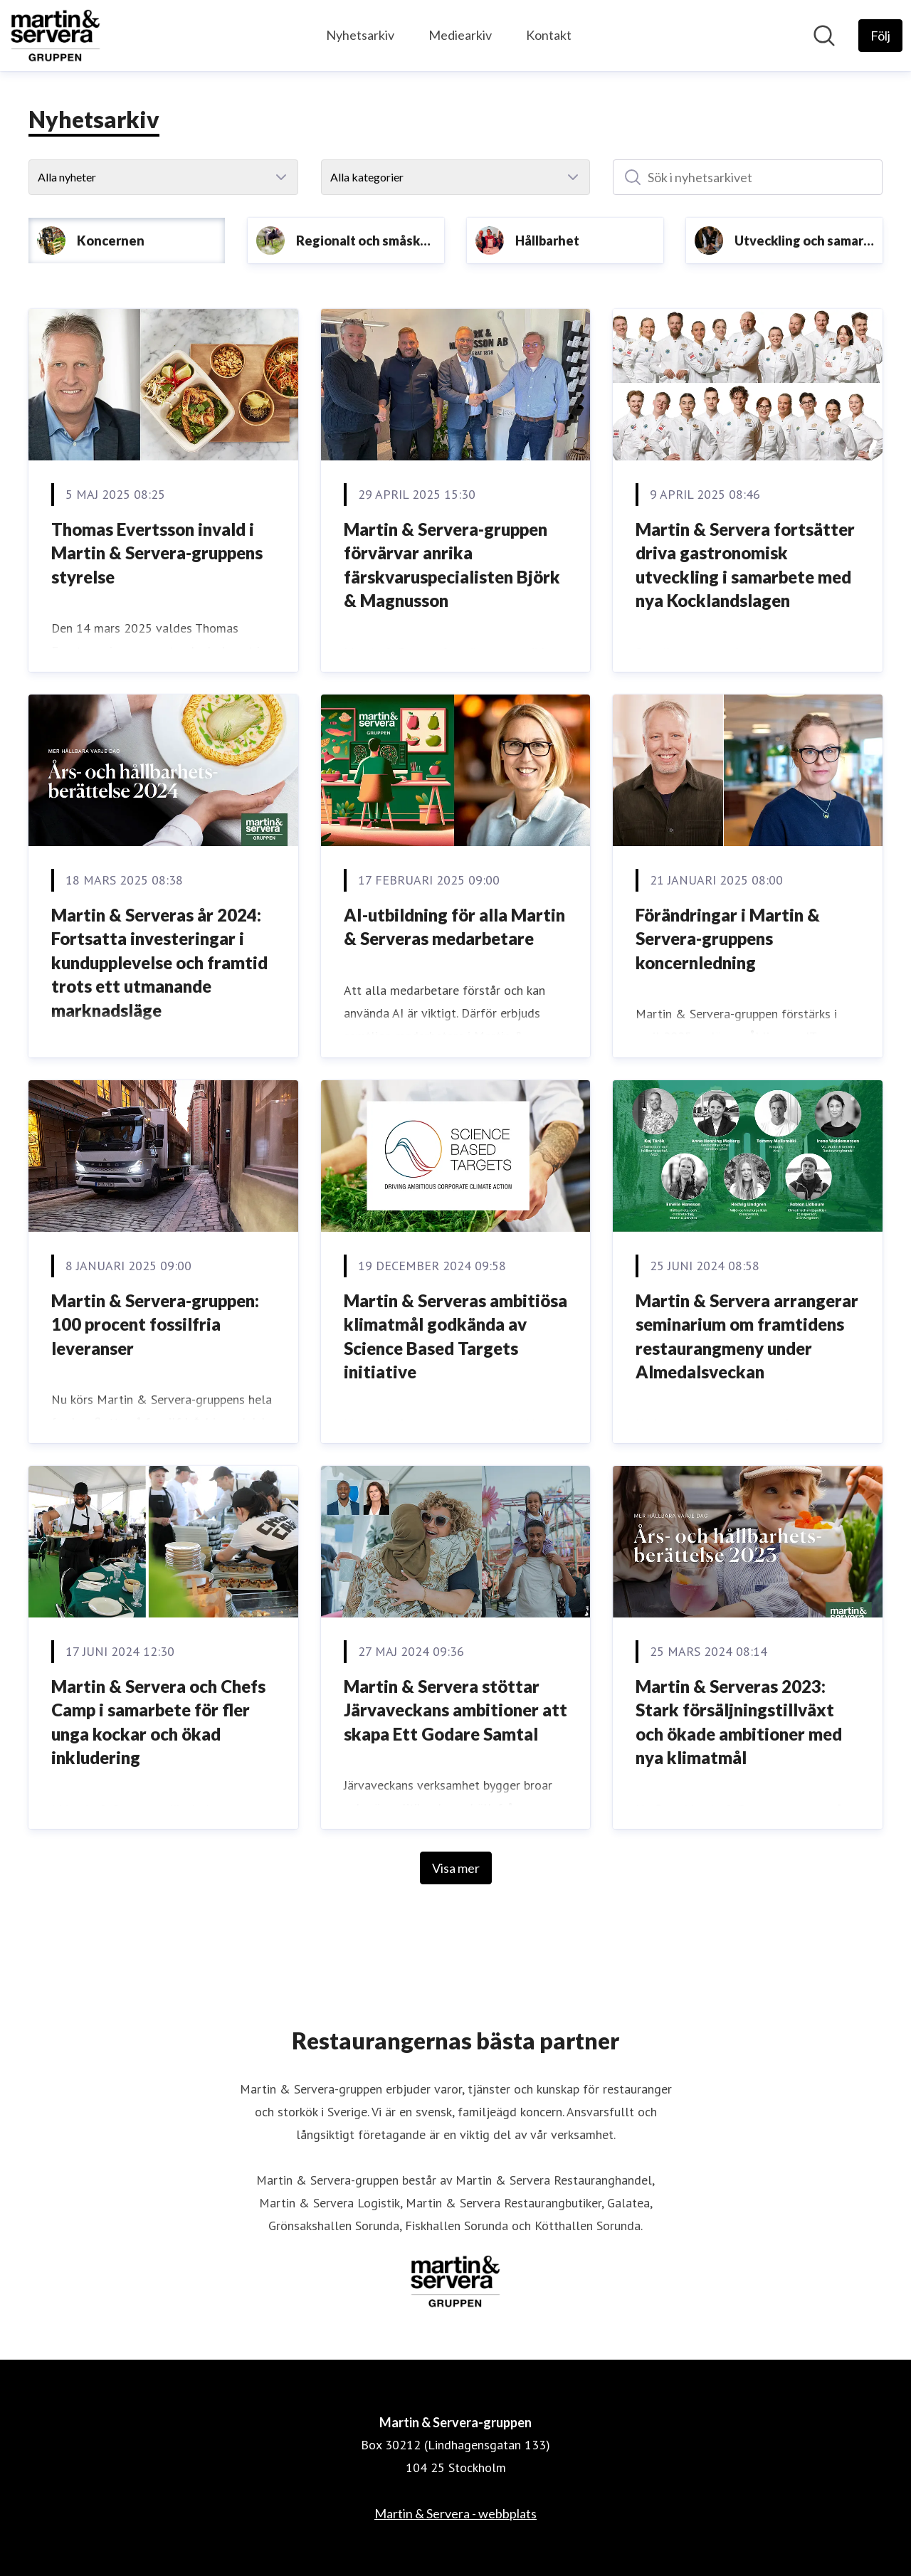 This screenshot has height=2576, width=911. I want to click on Martin & Serveras år 2024: Fortsatta investeringar i kundupplevelse och framtid trots ett utmanande marknadsläge, so click(159, 962).